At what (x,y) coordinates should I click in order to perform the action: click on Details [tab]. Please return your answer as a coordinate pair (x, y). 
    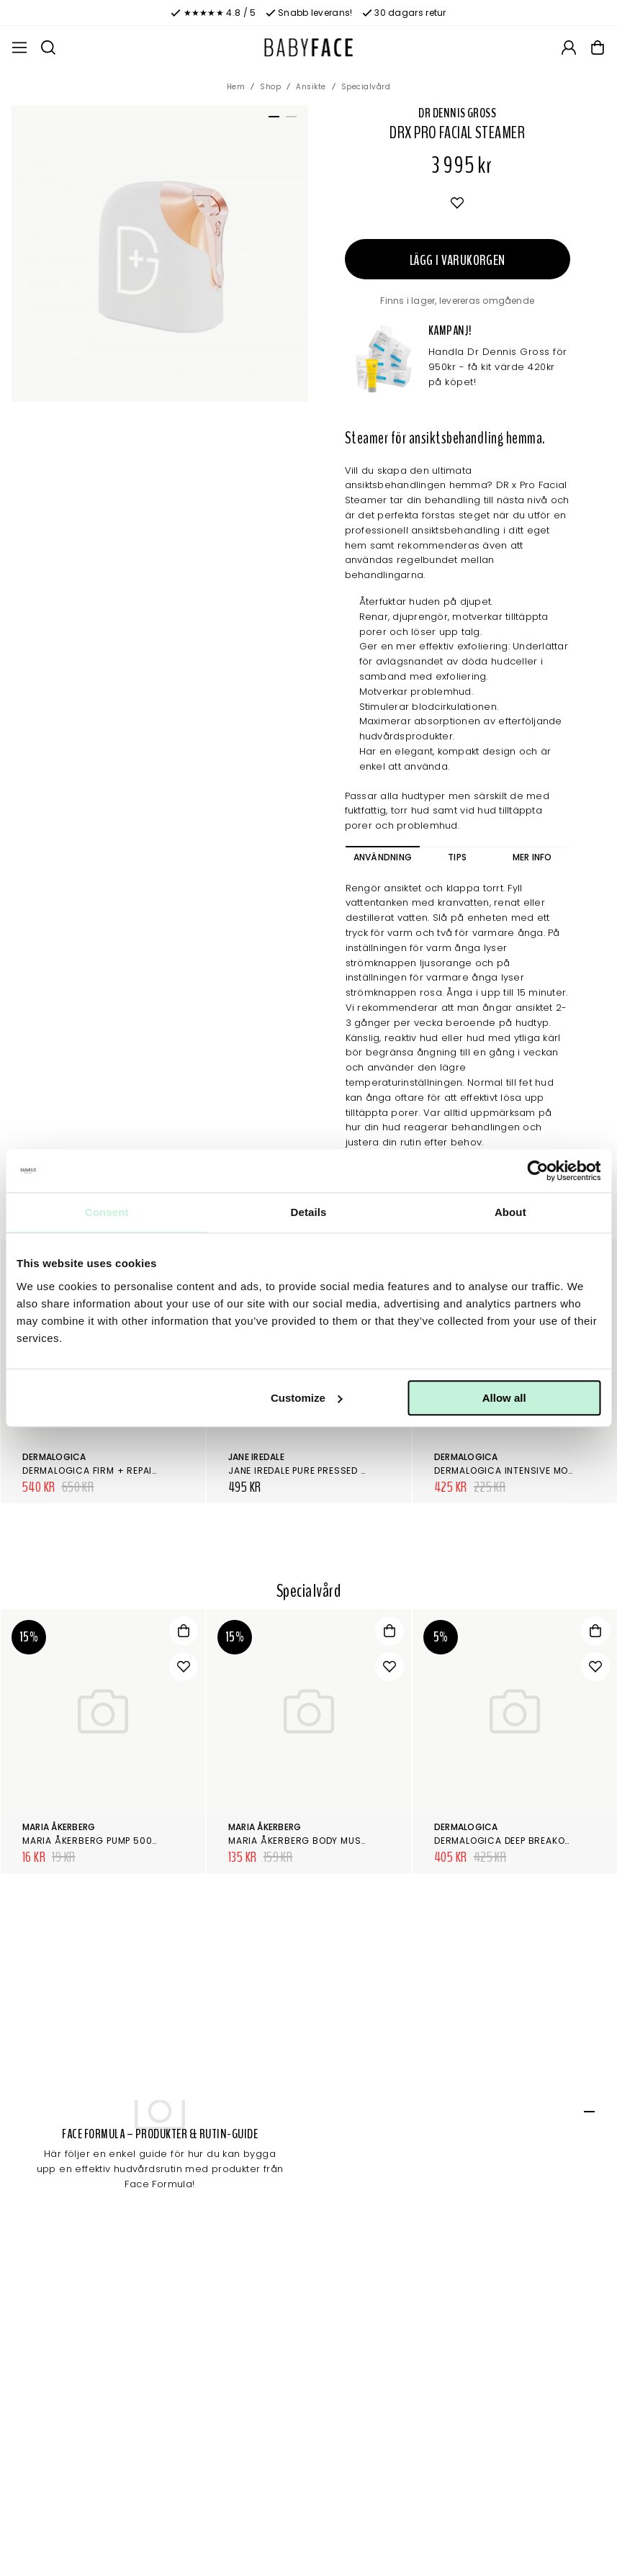
    Looking at the image, I should click on (309, 1212).